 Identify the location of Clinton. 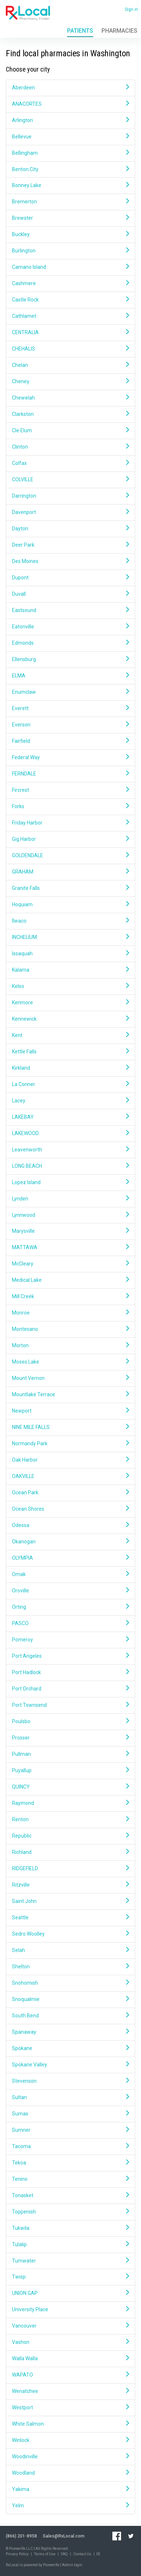
(70, 446).